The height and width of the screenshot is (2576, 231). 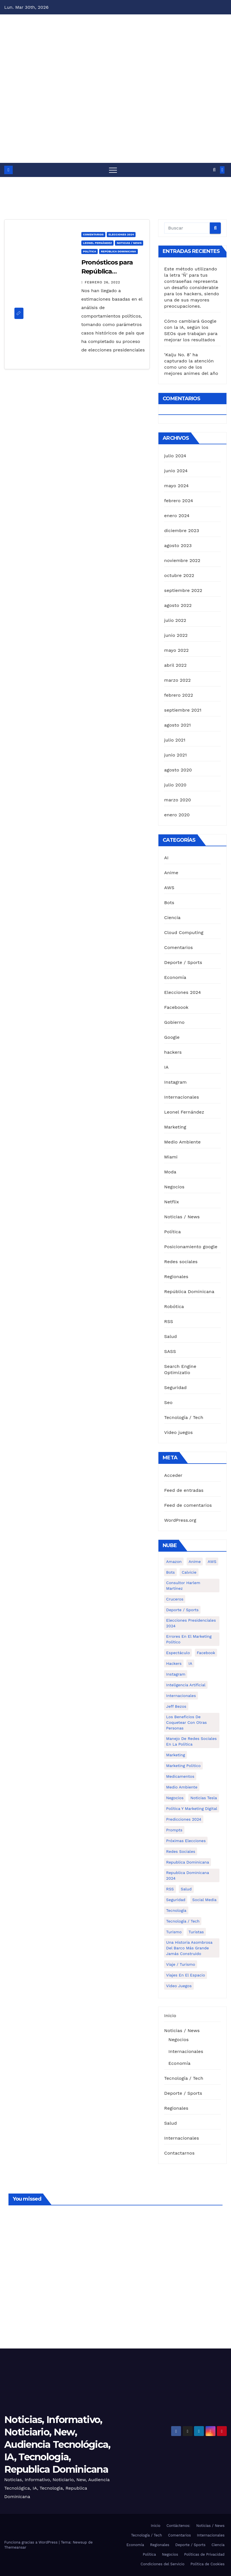 I want to click on Comentarios, so click(x=93, y=234).